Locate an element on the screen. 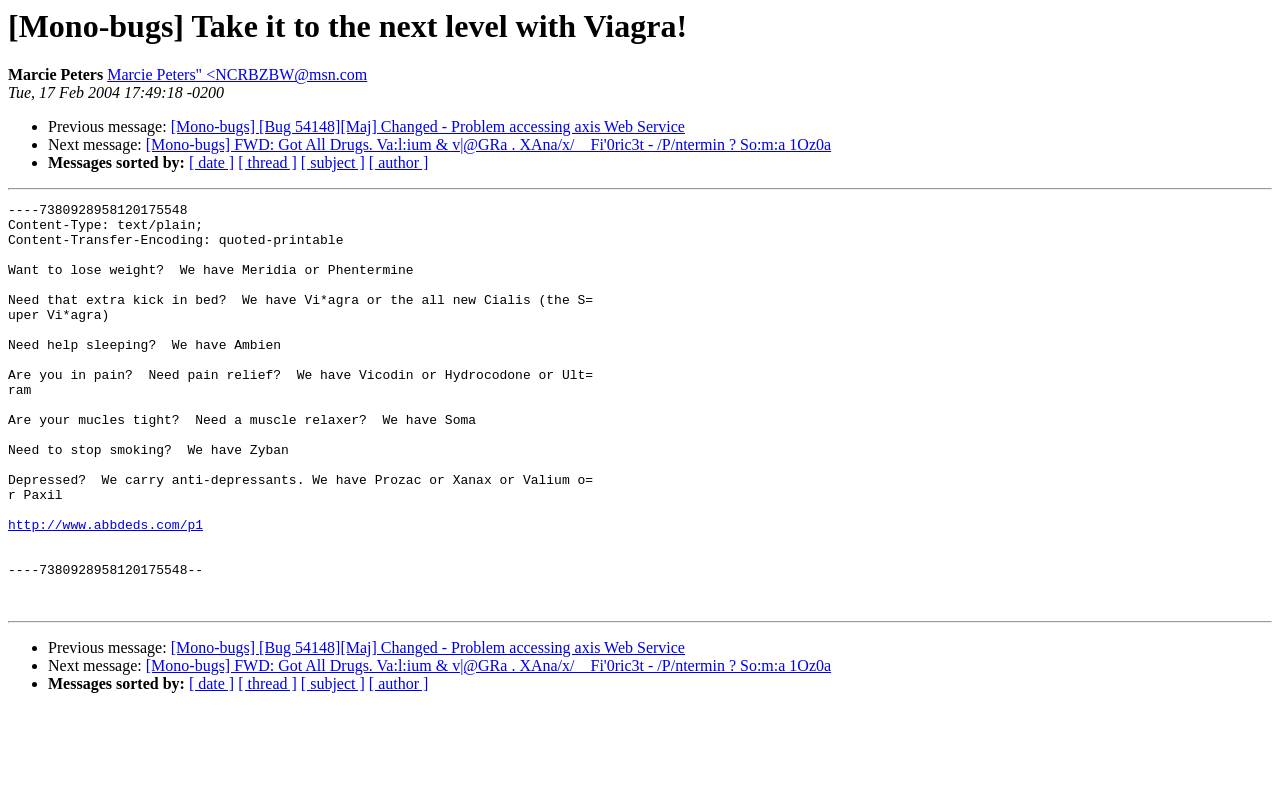 The width and height of the screenshot is (1280, 790). [ author ] is located at coordinates (399, 162).